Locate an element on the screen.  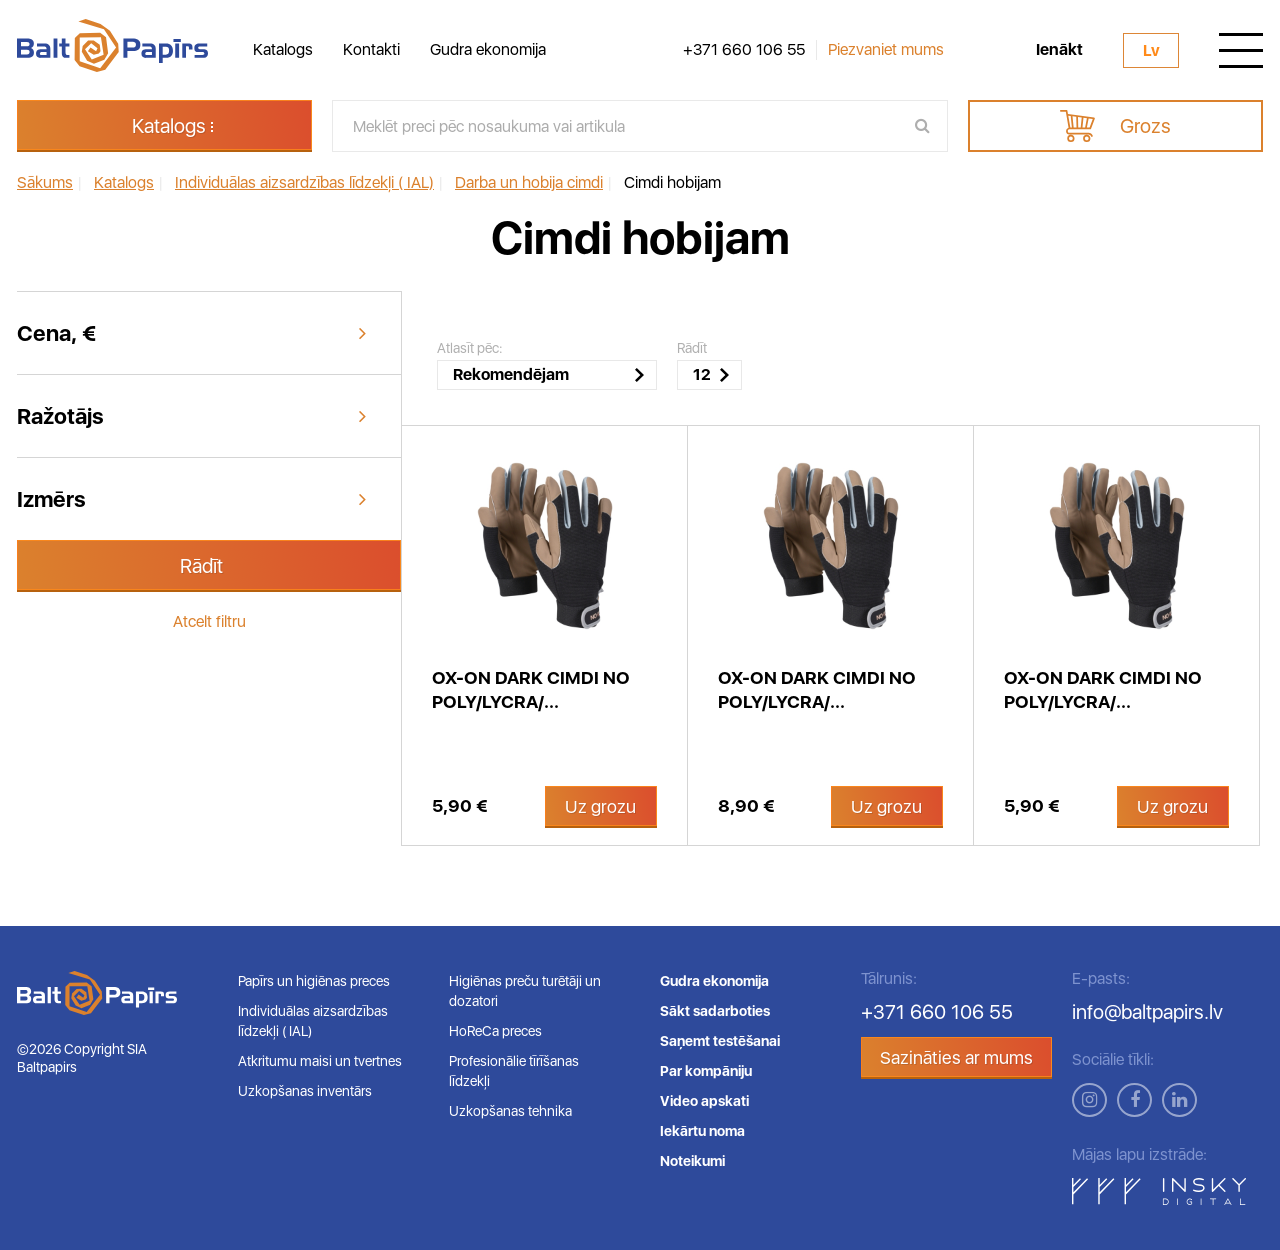
Kontakti is located at coordinates (371, 49).